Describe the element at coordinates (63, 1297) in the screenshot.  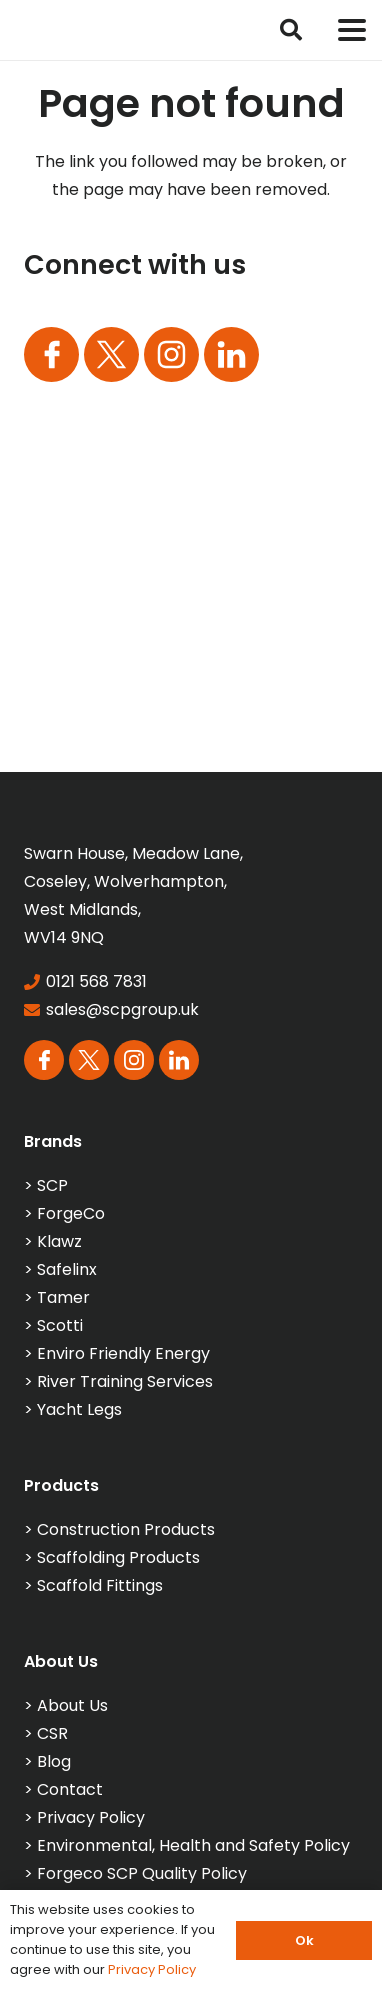
I see `Tamer` at that location.